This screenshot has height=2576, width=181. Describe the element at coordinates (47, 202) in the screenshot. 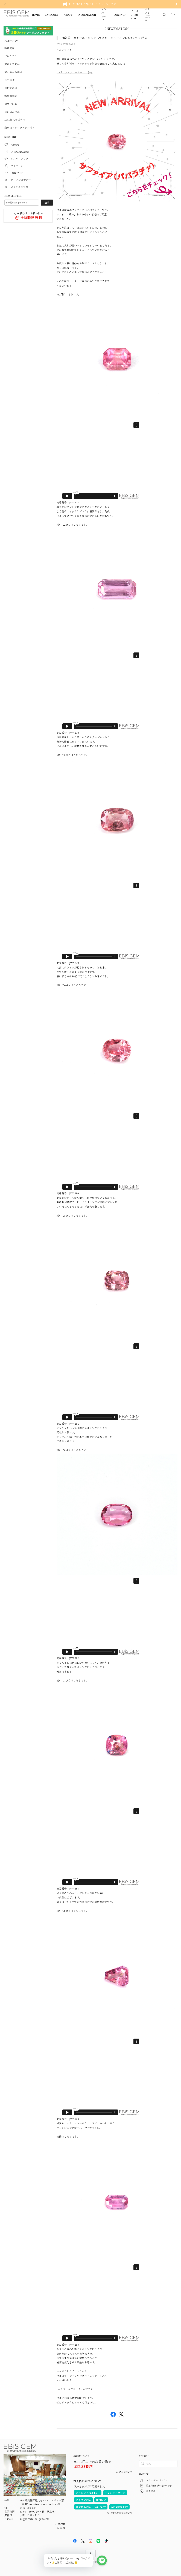

I see `登録` at that location.